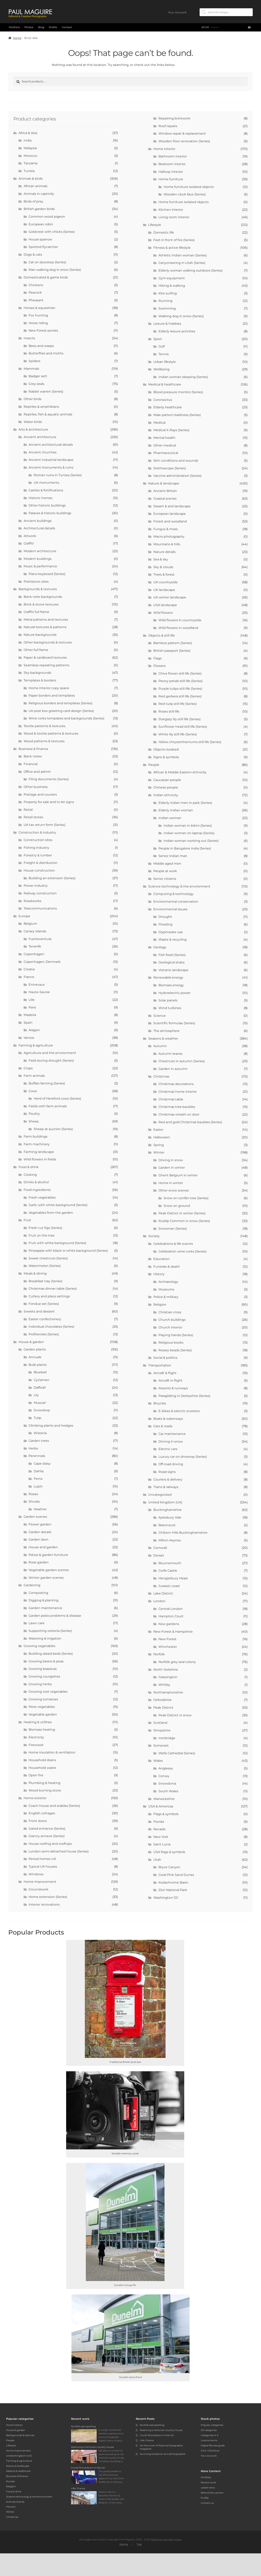 This screenshot has width=261, height=2576. I want to click on Christmas, so click(161, 1076).